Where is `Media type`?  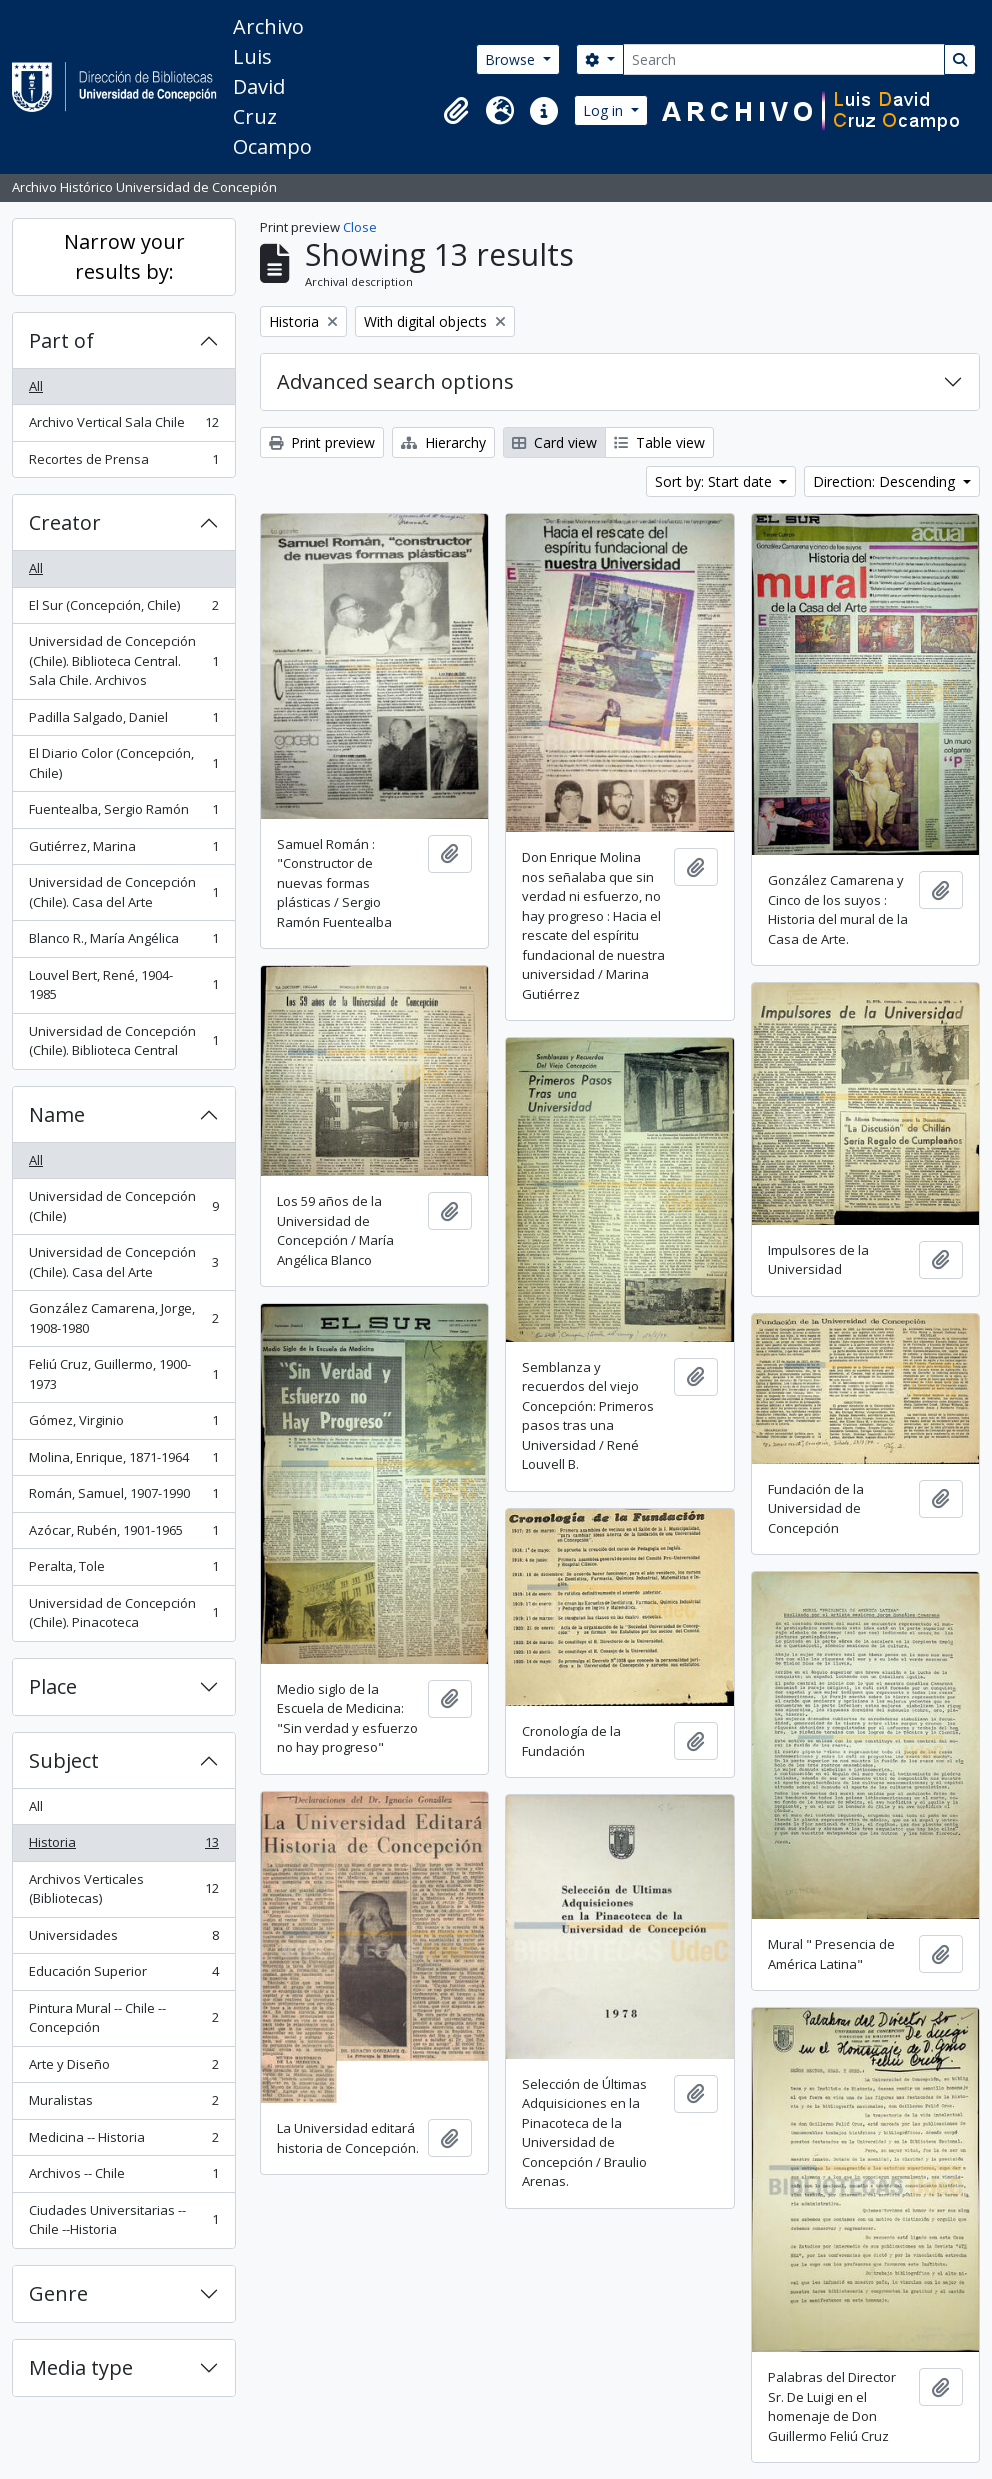 Media type is located at coordinates (81, 2367).